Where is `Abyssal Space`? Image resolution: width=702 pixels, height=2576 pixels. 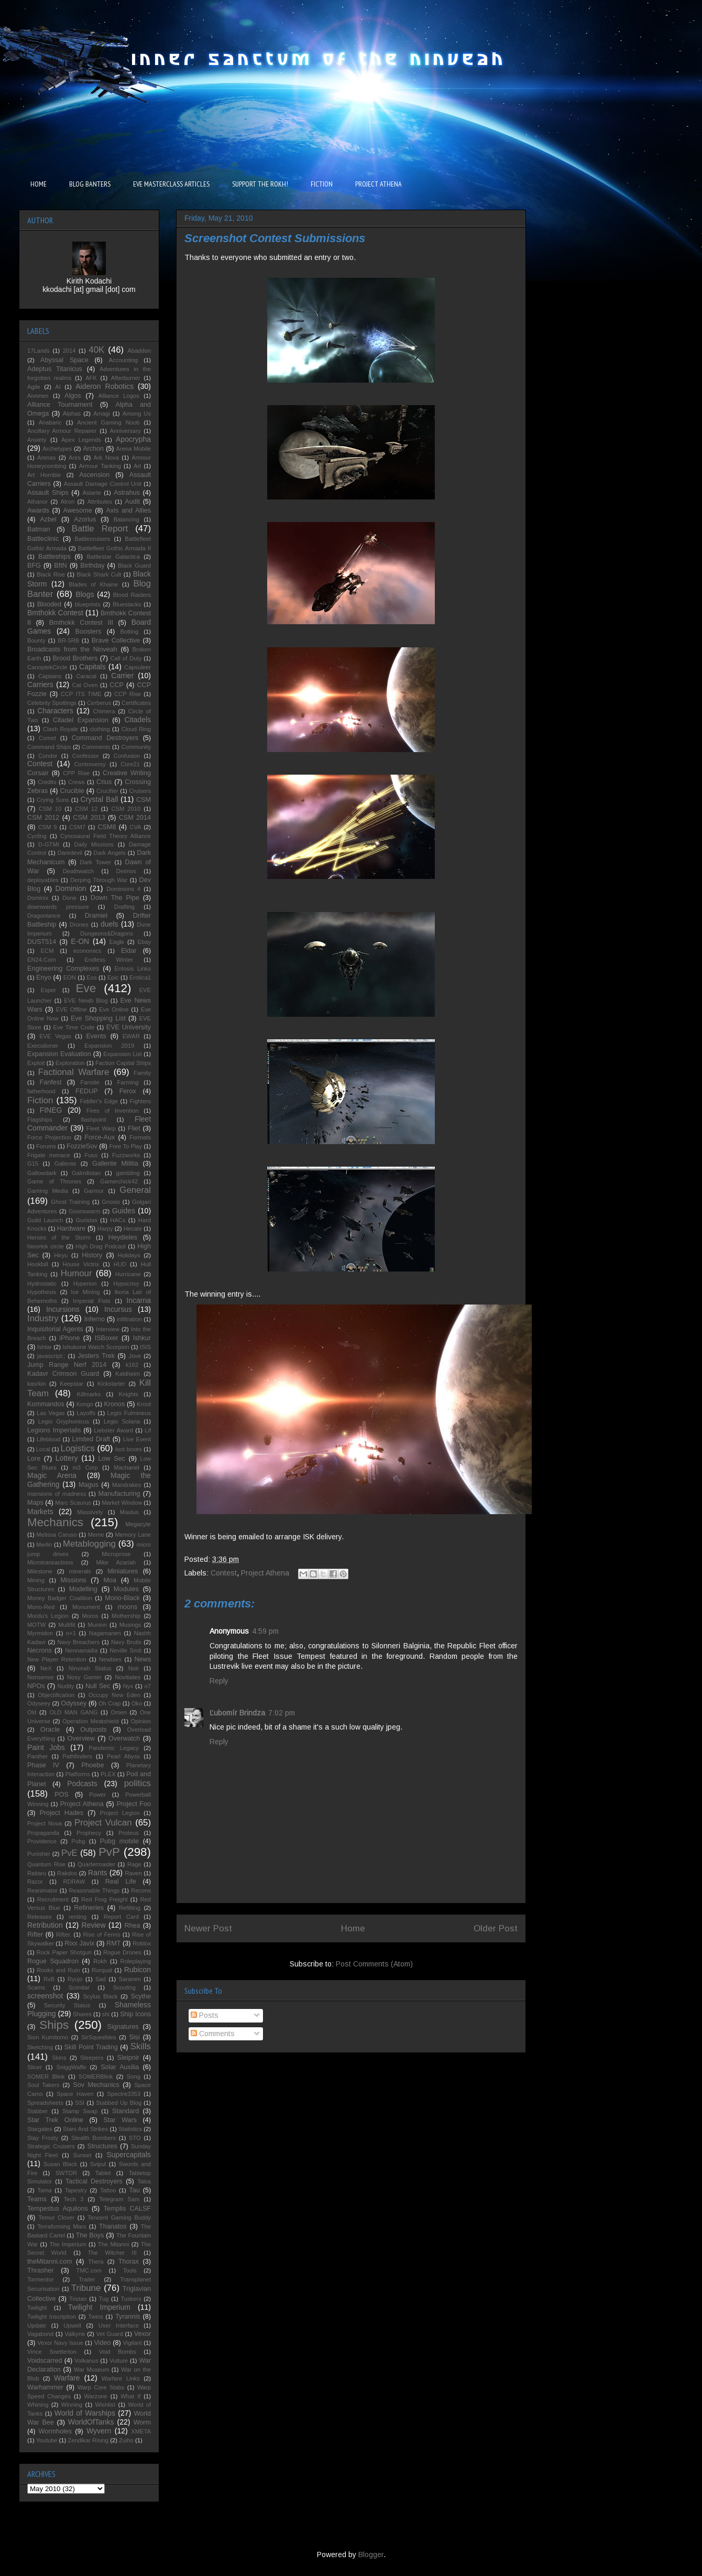 Abyssal Space is located at coordinates (64, 360).